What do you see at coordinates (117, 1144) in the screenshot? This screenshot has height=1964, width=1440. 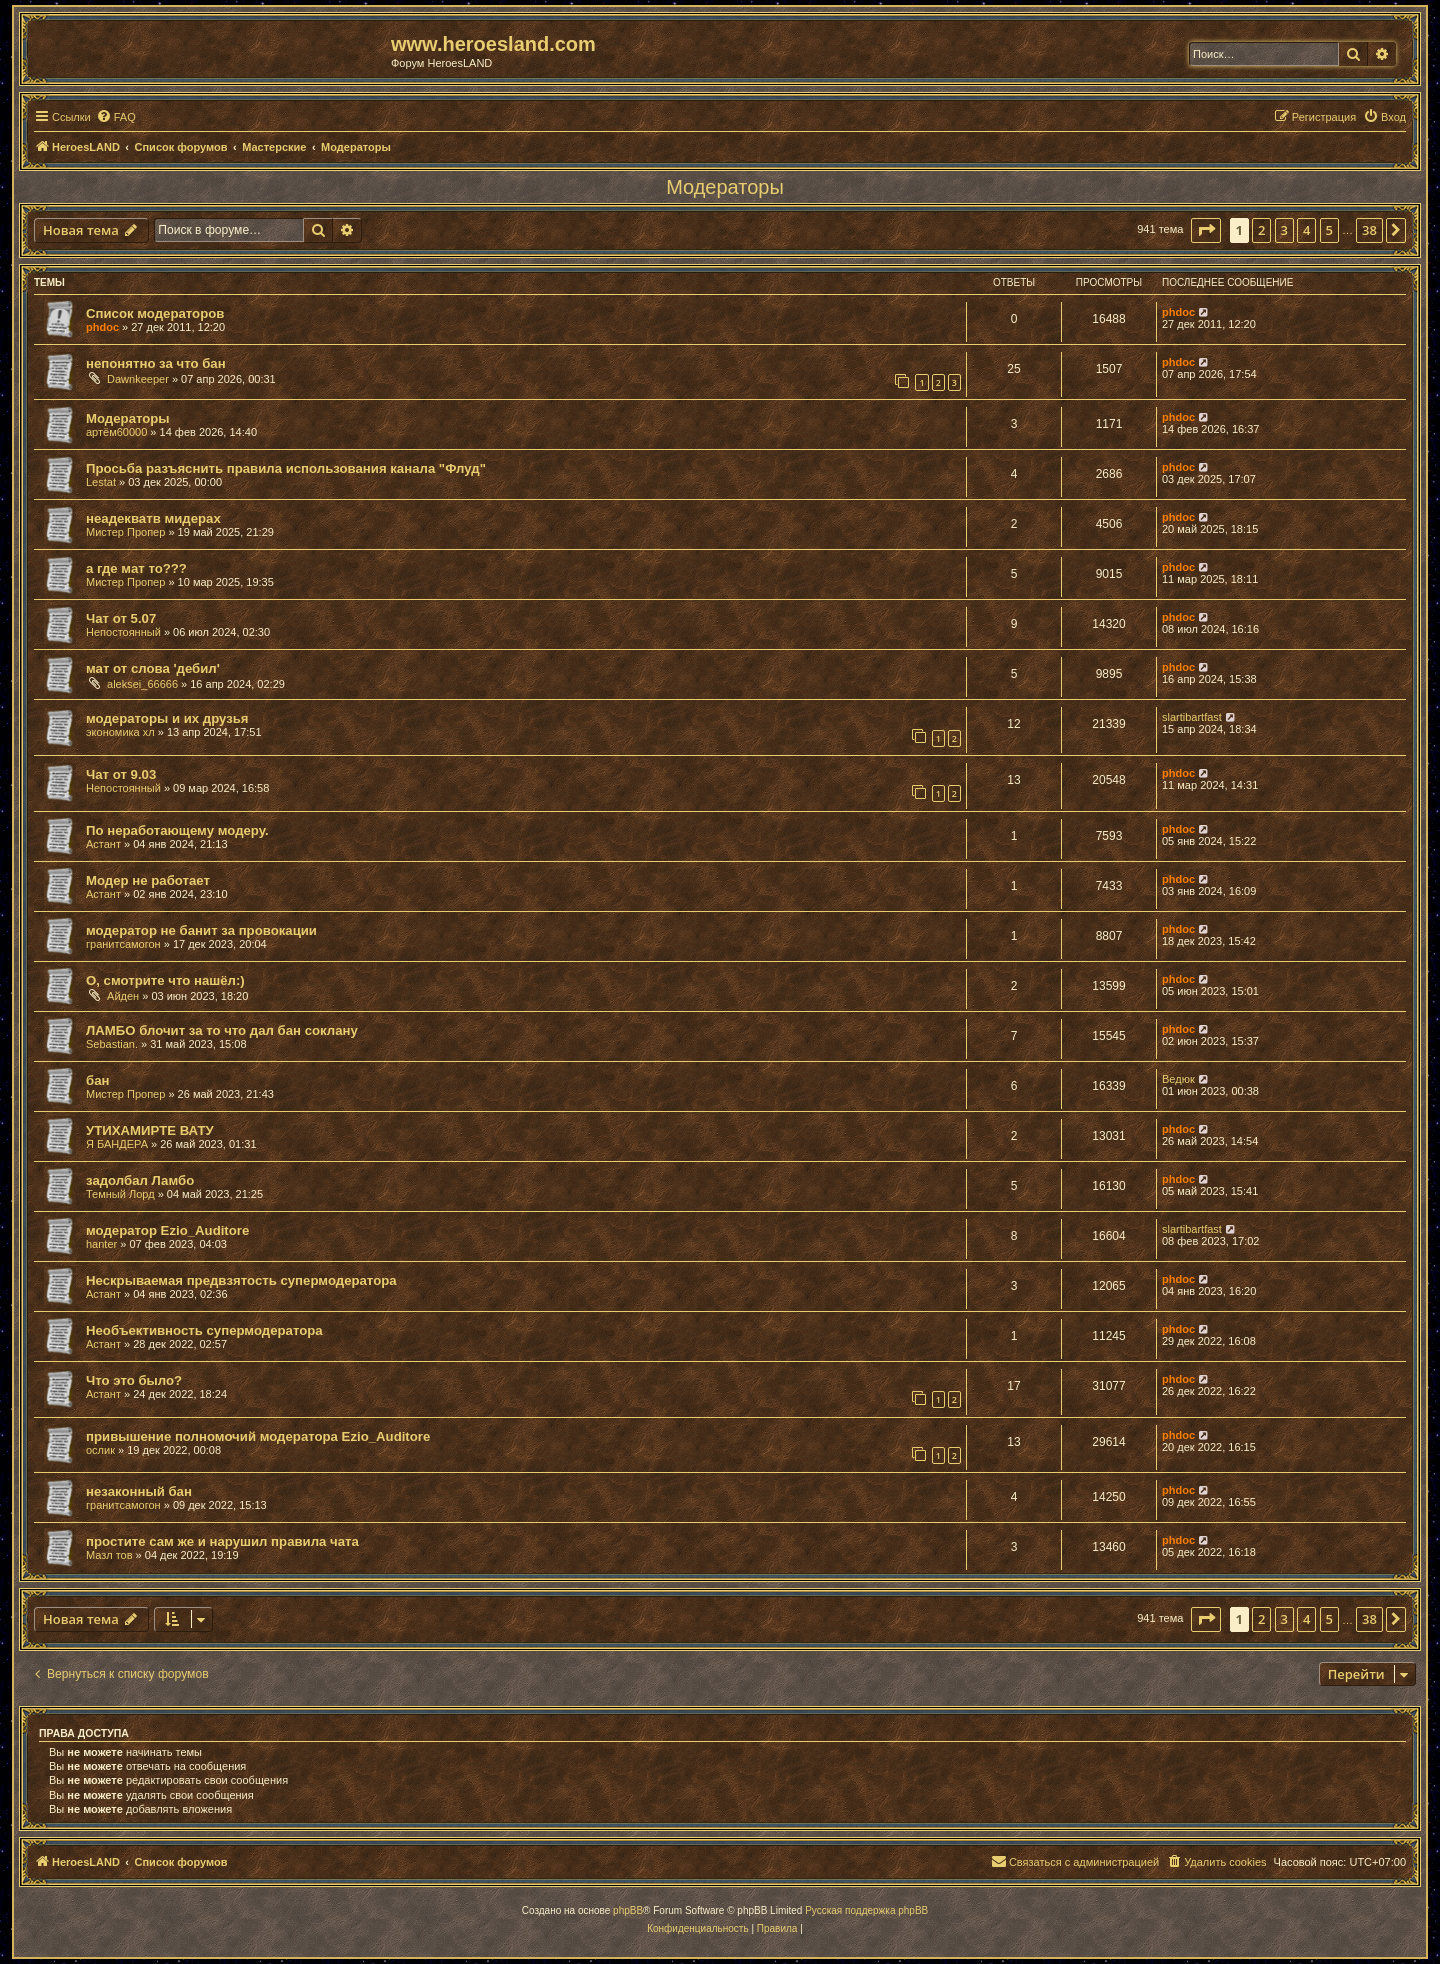 I see `Я БАНДЕРА` at bounding box center [117, 1144].